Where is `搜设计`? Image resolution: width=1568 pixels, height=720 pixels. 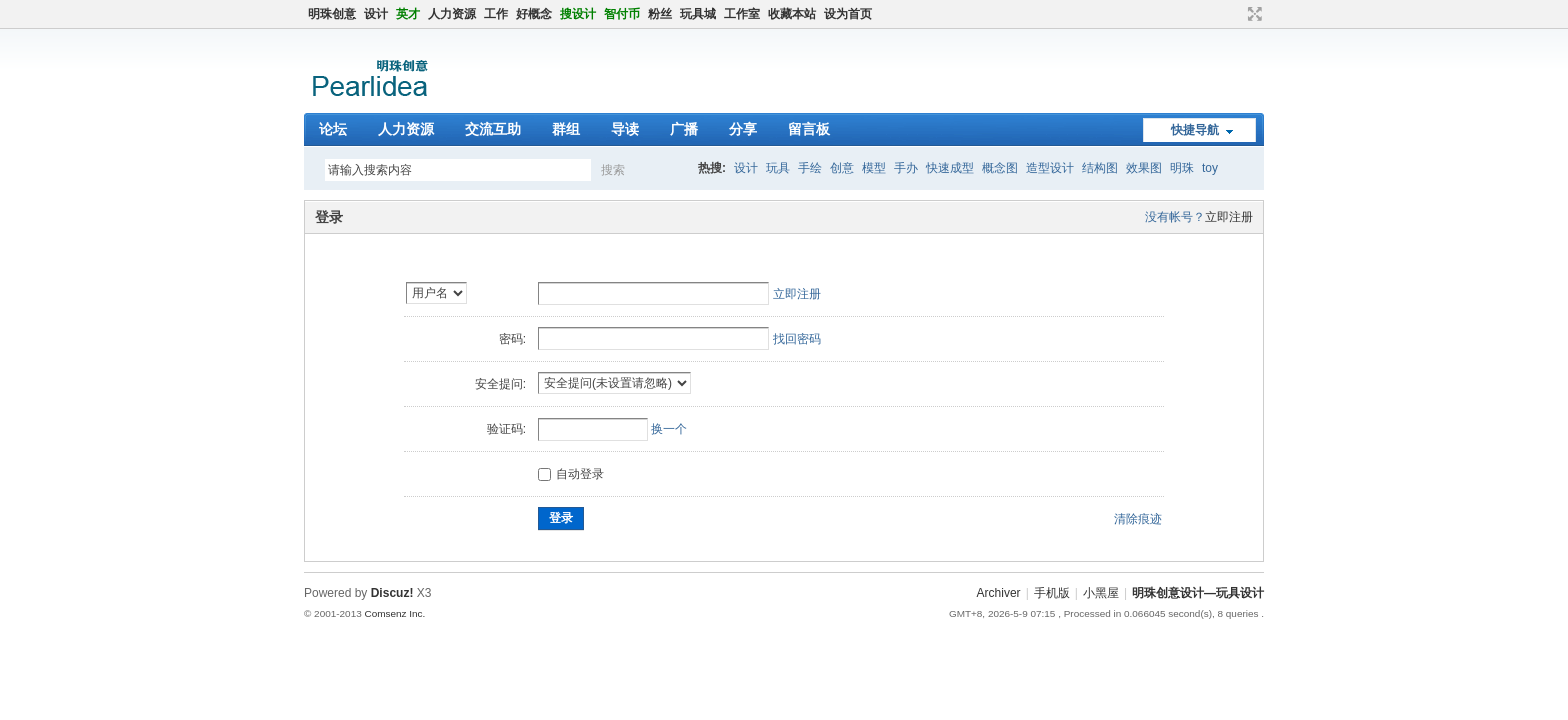
搜设计 is located at coordinates (578, 14).